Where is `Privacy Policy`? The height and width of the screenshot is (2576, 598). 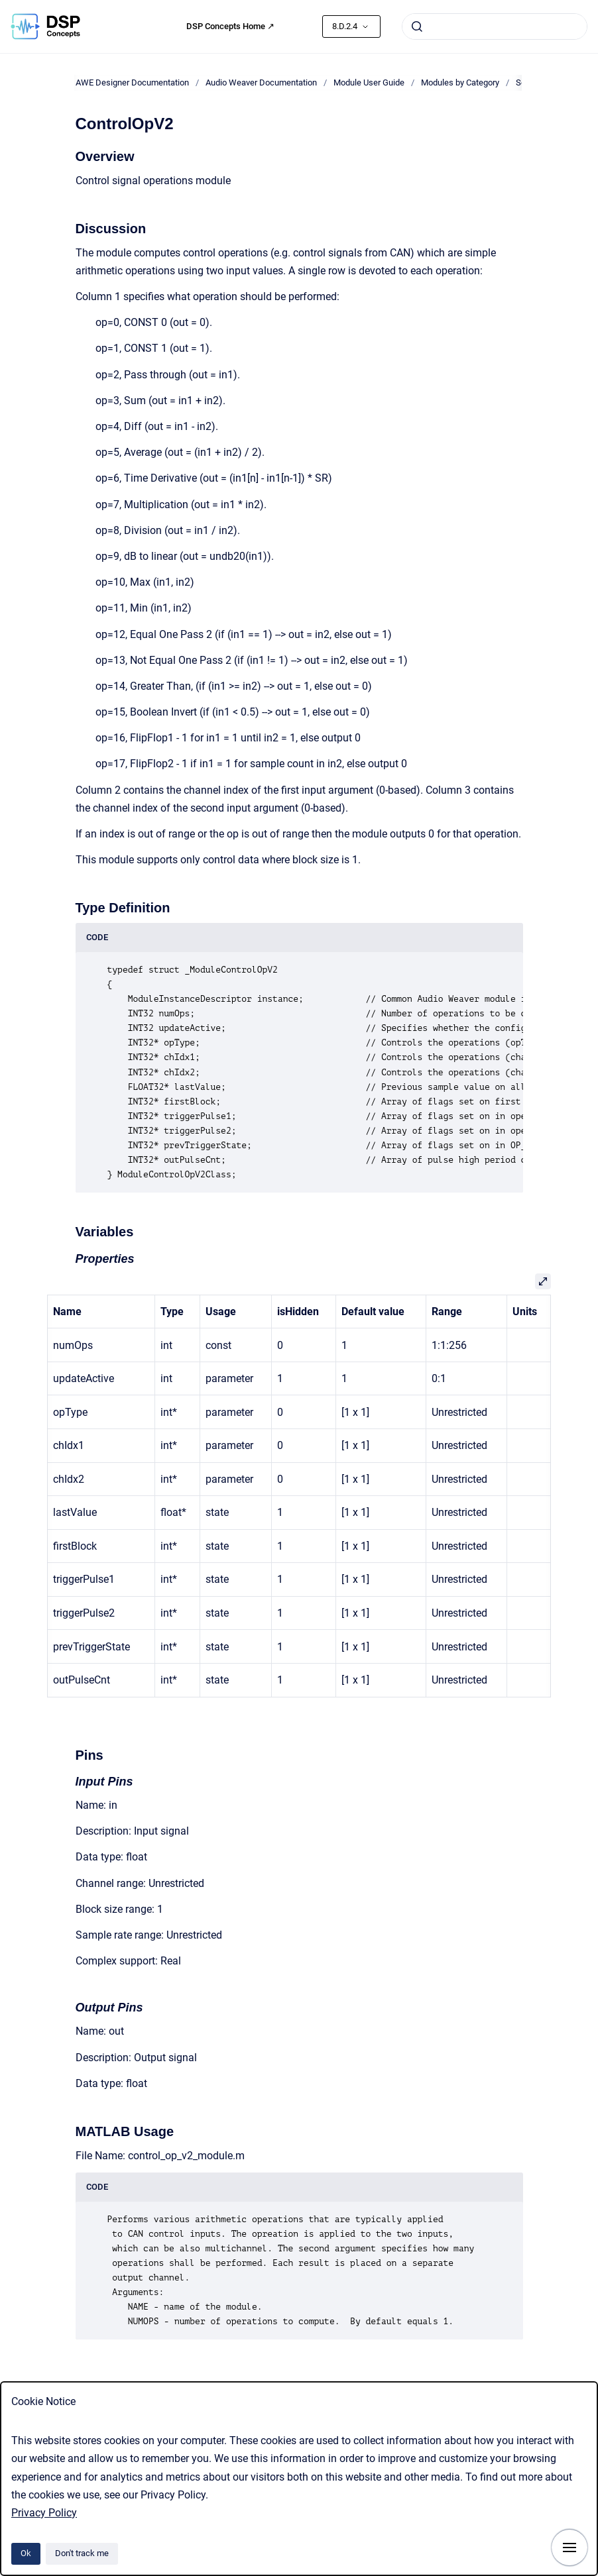
Privacy Policy is located at coordinates (44, 2512).